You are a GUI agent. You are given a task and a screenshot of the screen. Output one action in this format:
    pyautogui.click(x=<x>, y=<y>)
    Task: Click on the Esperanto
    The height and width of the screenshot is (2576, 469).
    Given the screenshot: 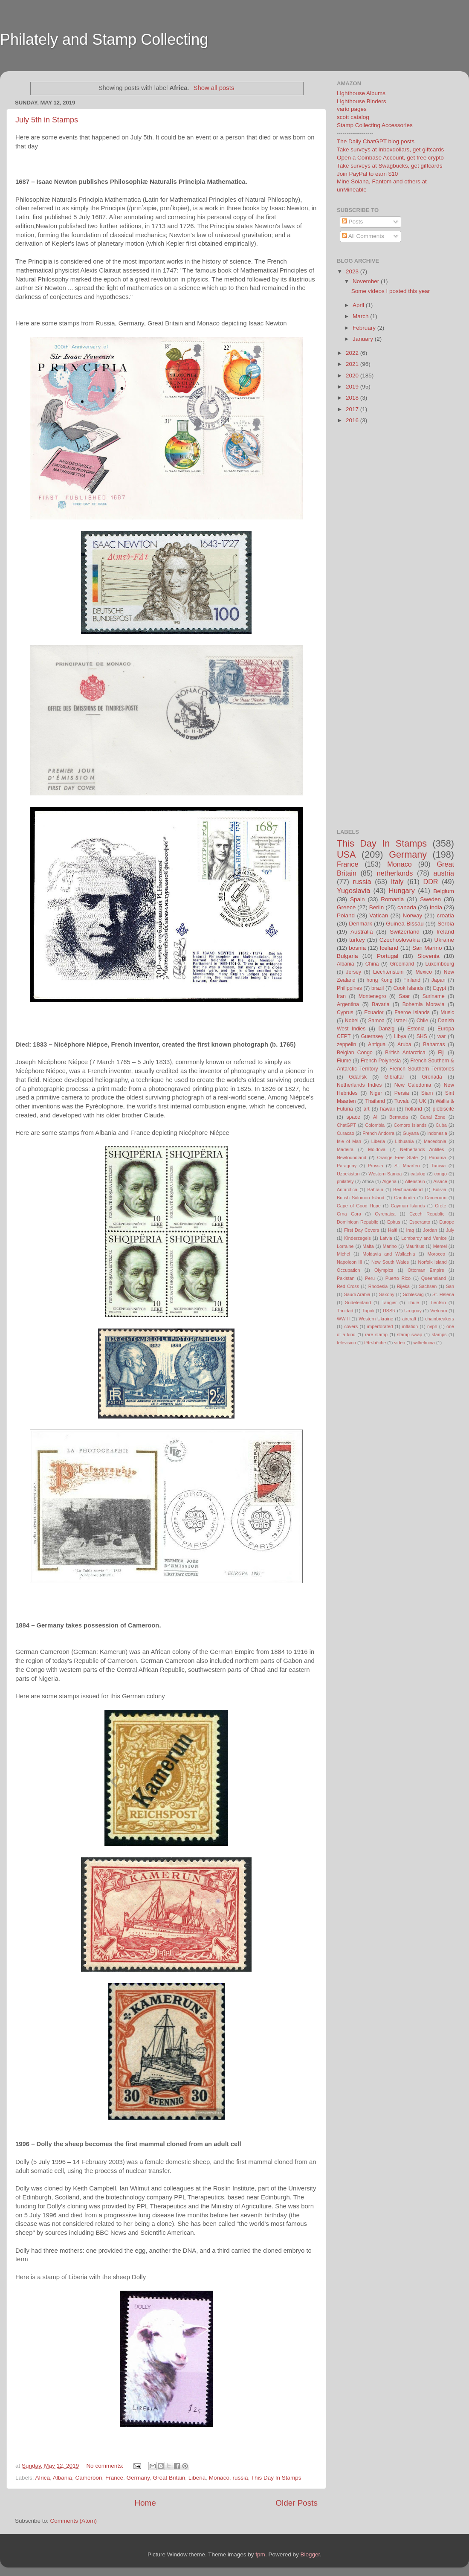 What is the action you would take?
    pyautogui.click(x=419, y=1221)
    